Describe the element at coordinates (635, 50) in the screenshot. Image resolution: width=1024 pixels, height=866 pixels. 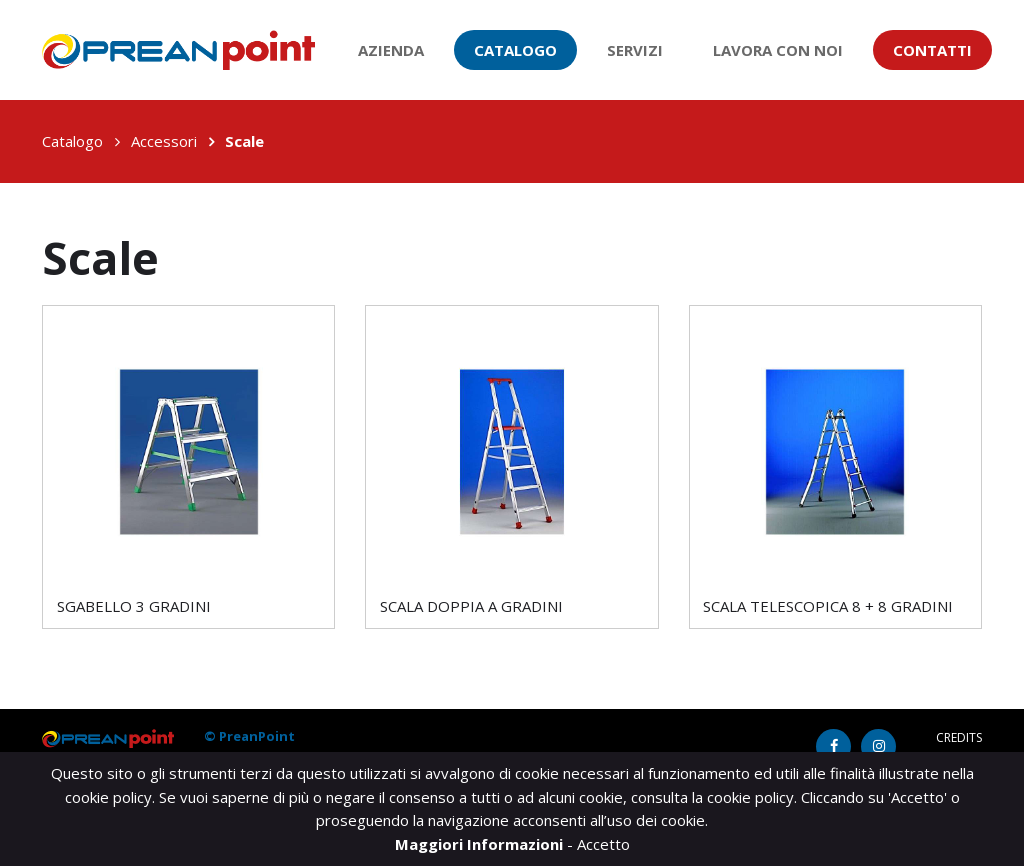
I see `Servizi` at that location.